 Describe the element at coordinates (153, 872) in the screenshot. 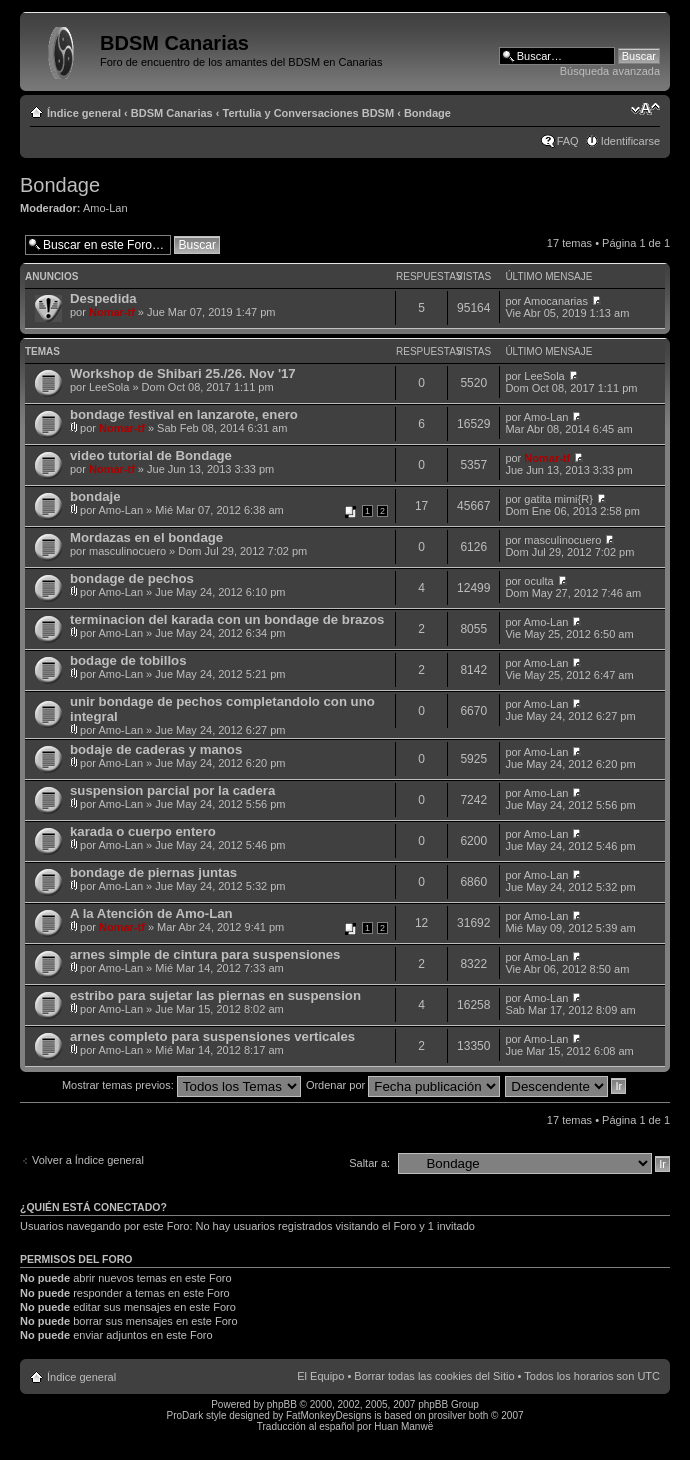

I see `bondage de piernas juntas` at that location.